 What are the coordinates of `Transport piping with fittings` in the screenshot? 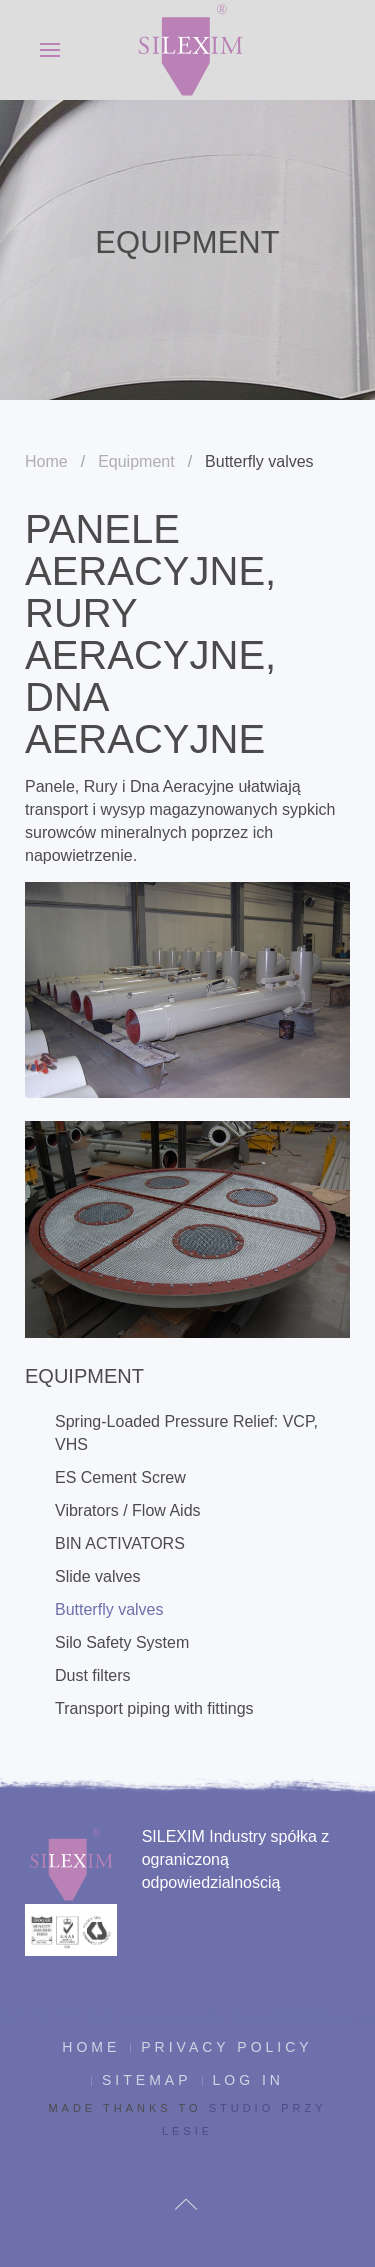 It's located at (154, 1708).